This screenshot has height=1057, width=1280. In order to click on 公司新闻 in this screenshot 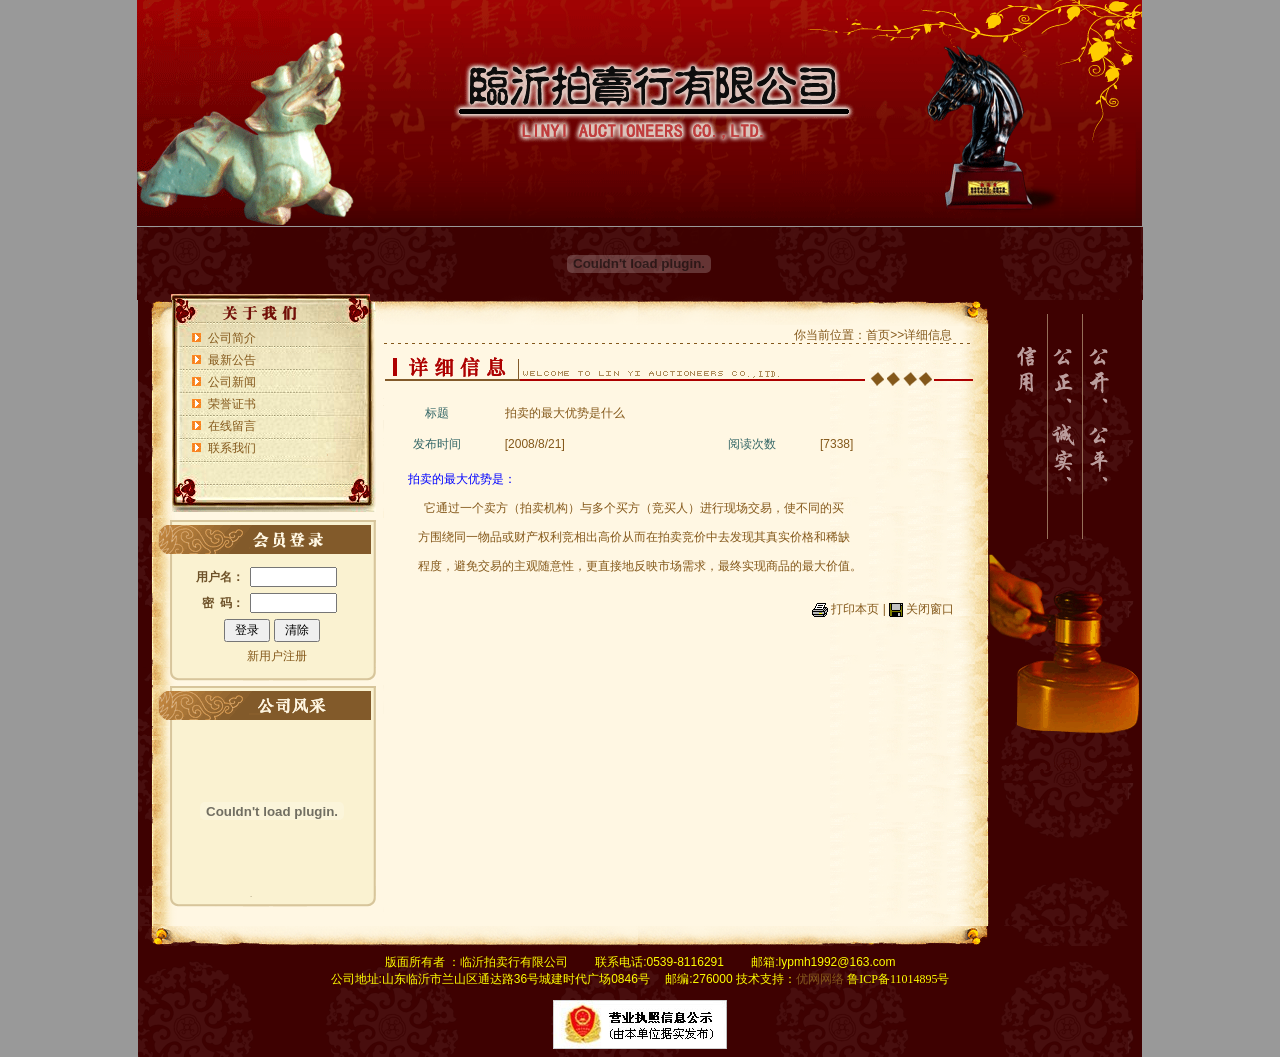, I will do `click(232, 382)`.